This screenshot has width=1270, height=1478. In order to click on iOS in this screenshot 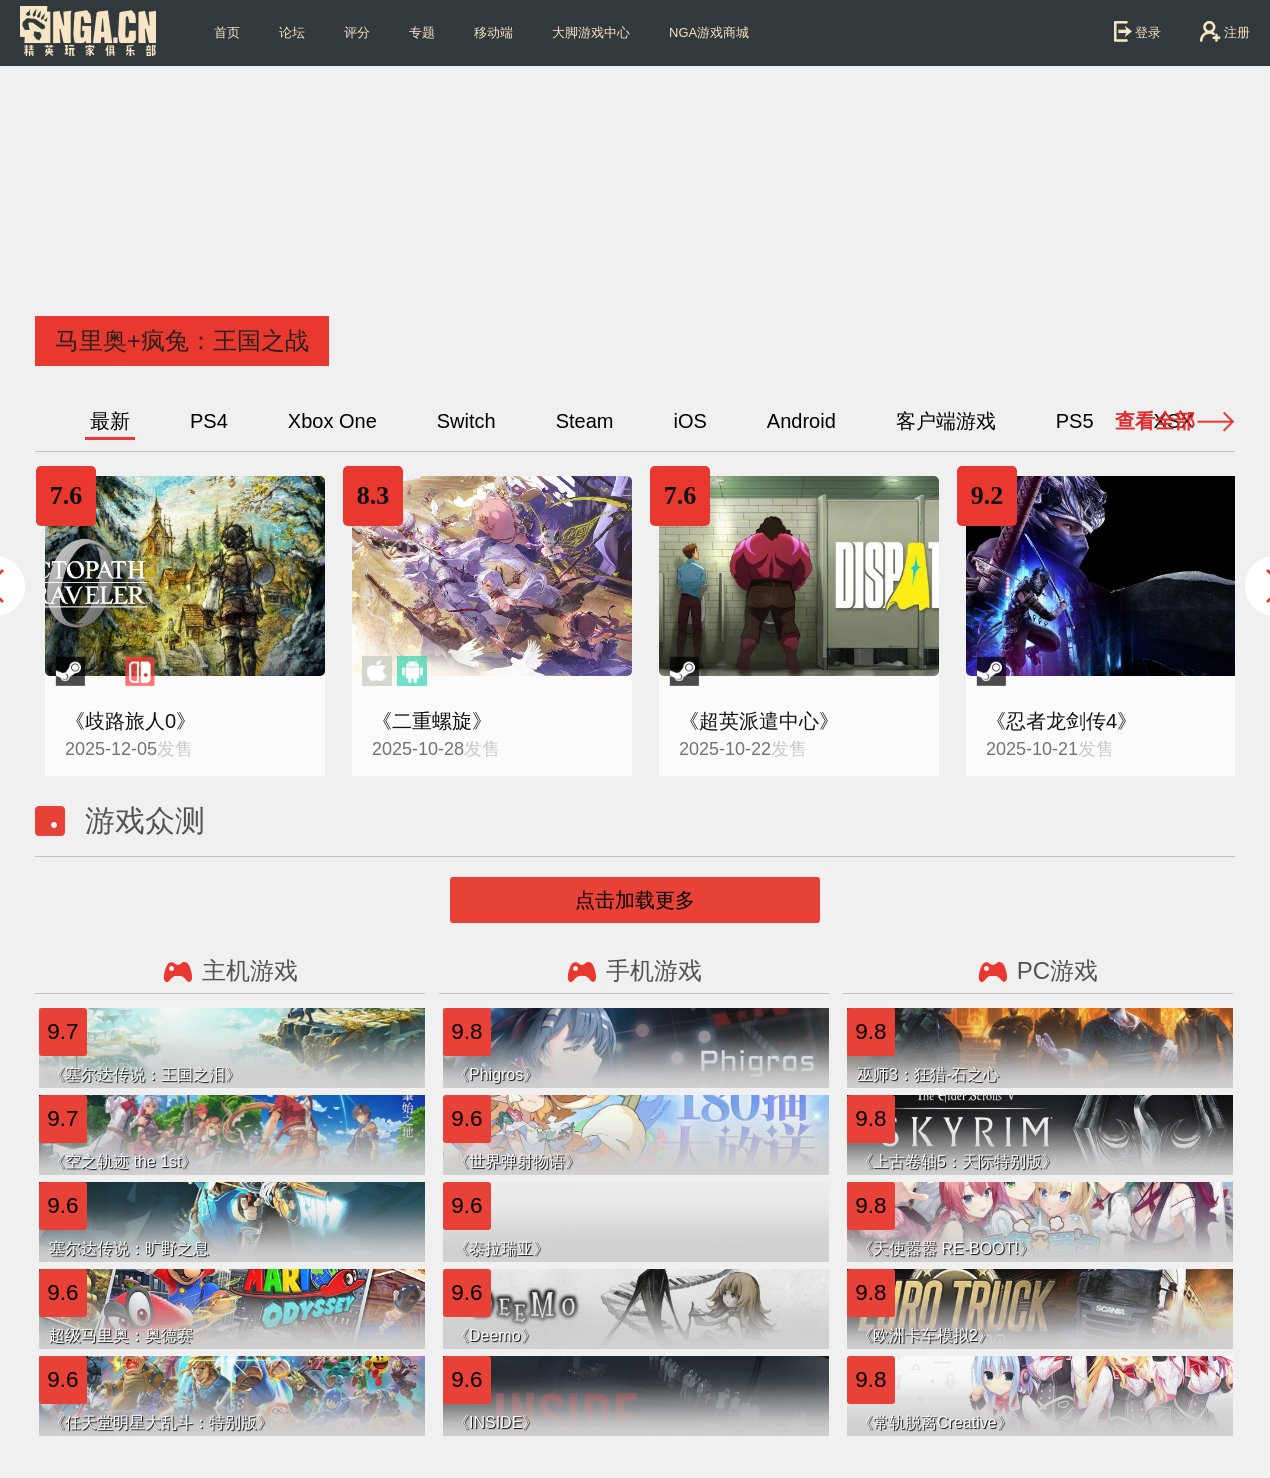, I will do `click(689, 421)`.